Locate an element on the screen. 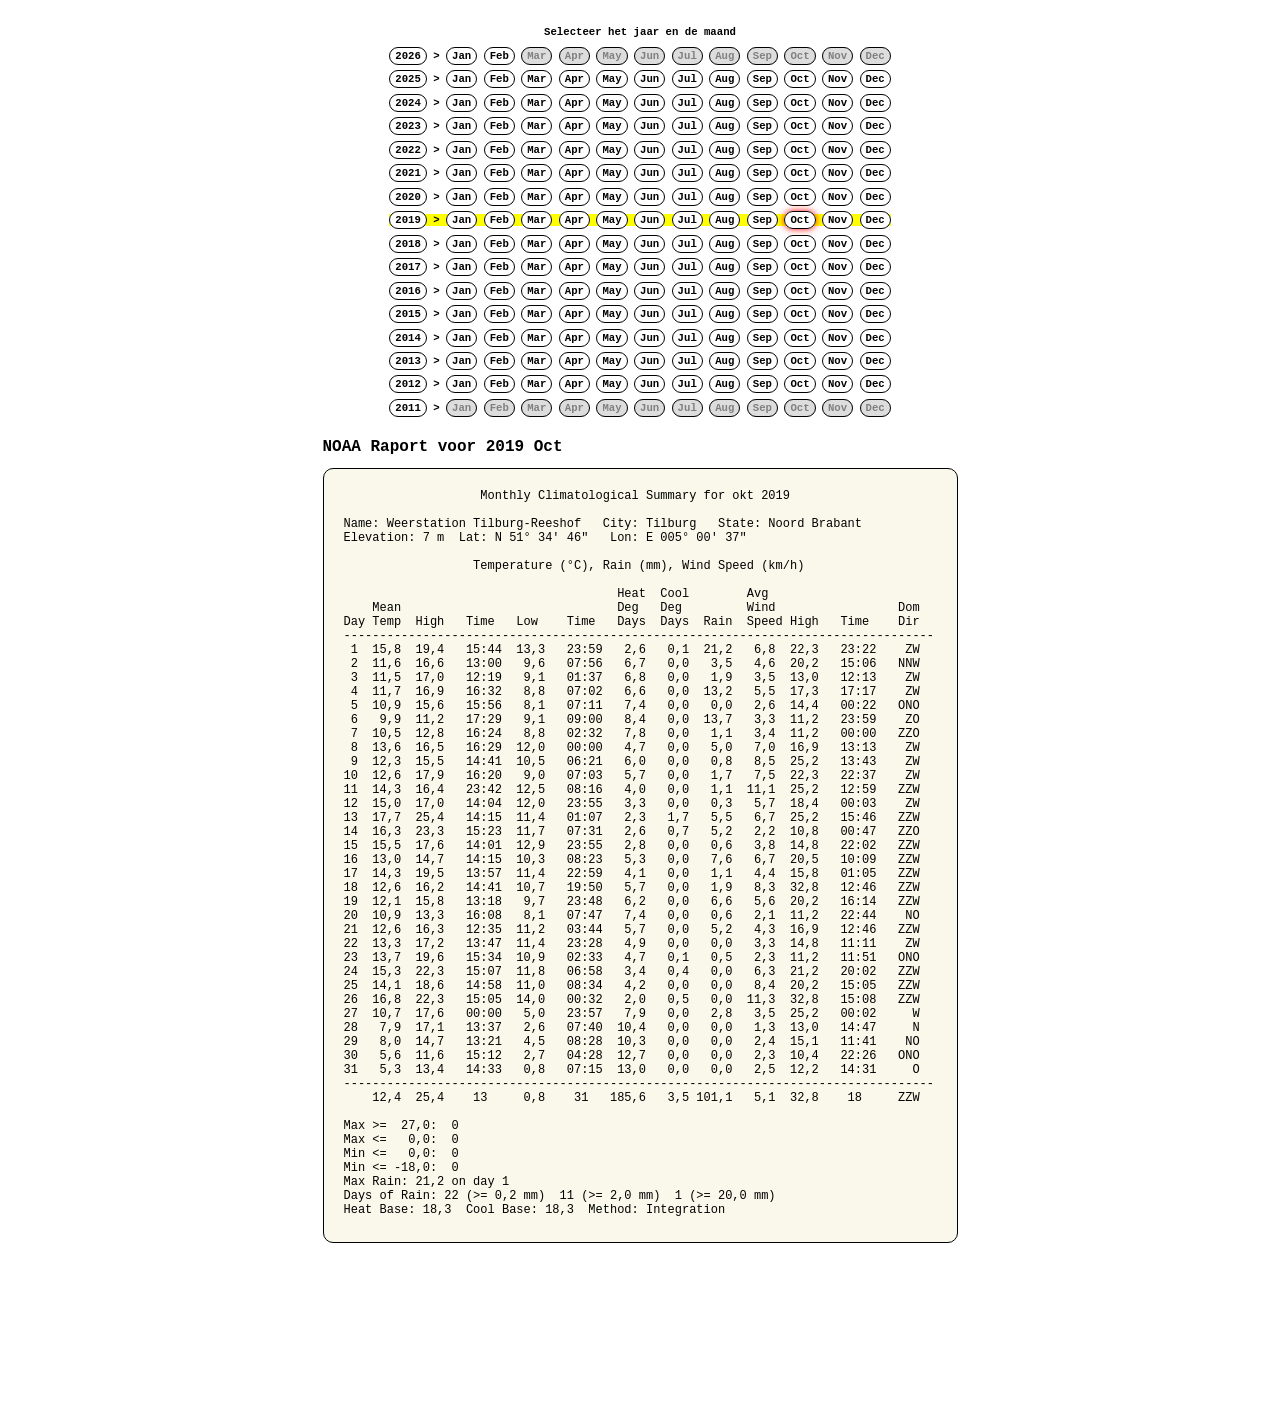 Image resolution: width=1280 pixels, height=1411 pixels. 2024 is located at coordinates (408, 103).